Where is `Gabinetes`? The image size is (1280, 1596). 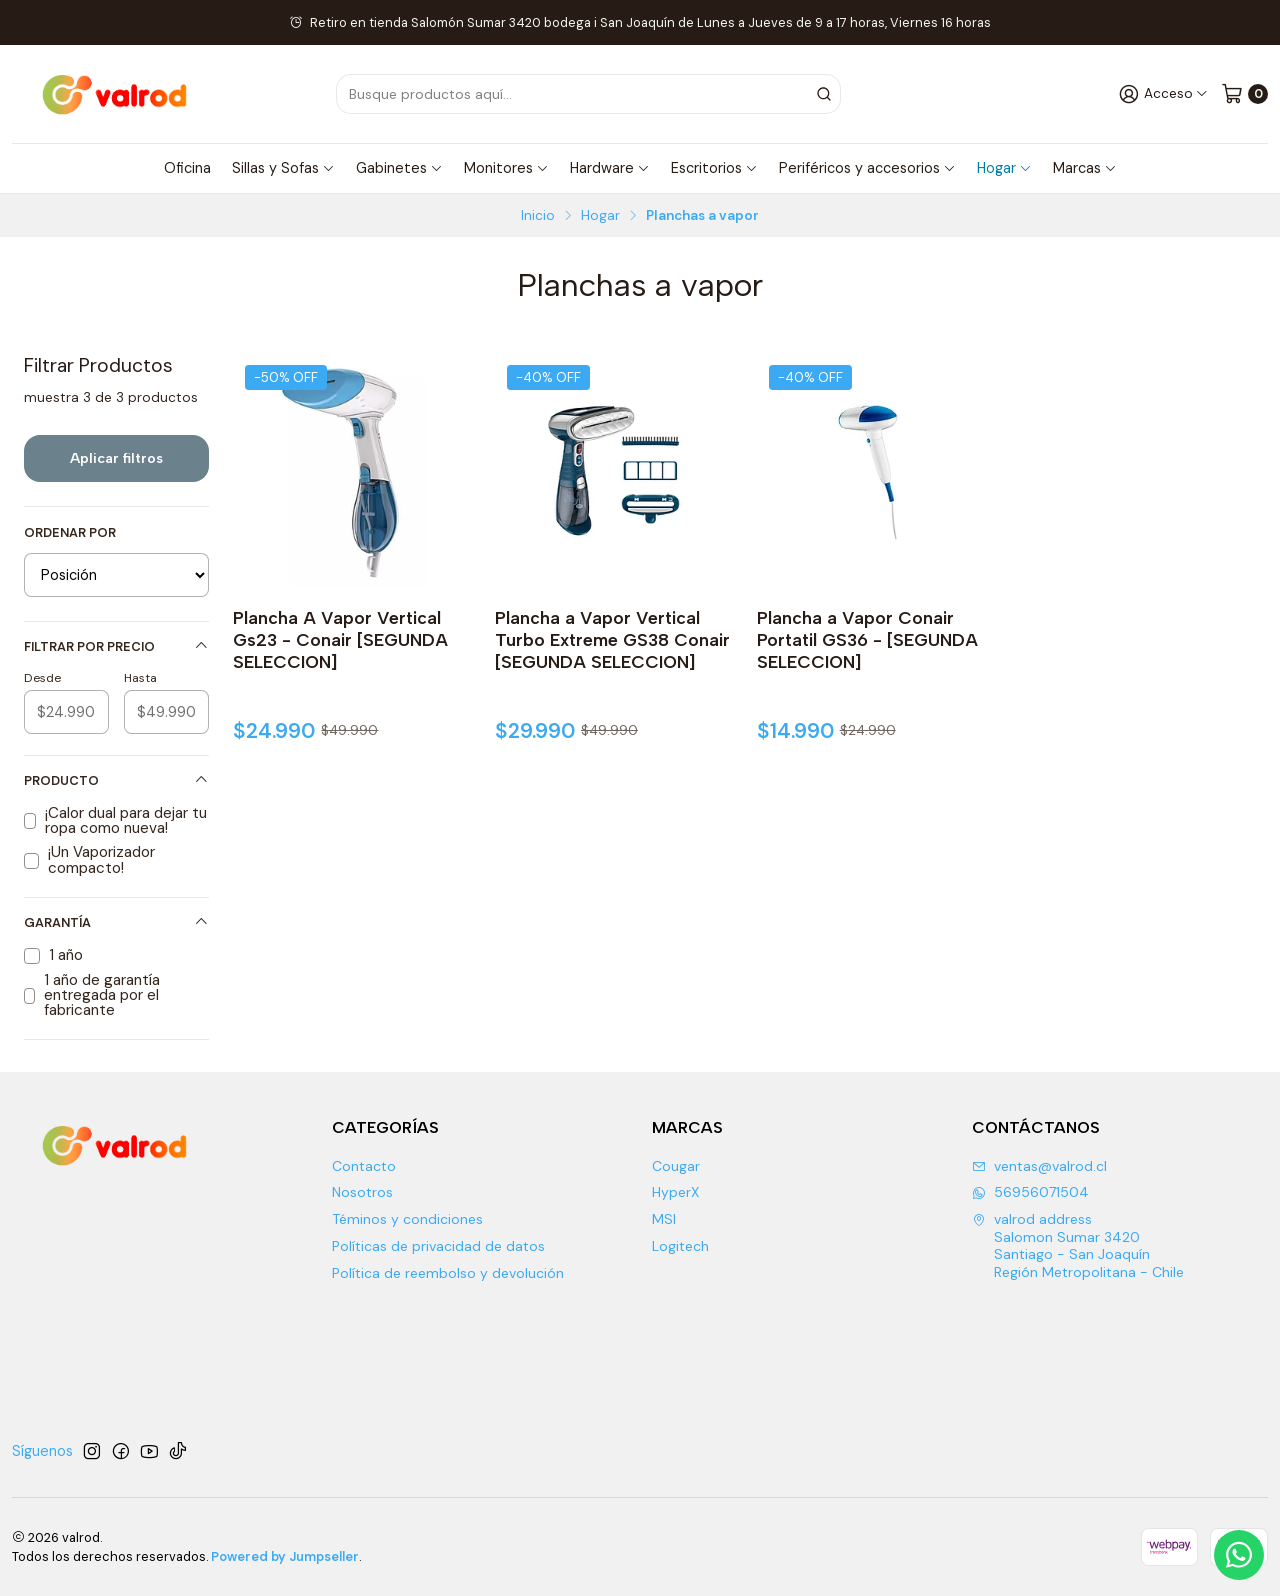
Gabinetes is located at coordinates (399, 168).